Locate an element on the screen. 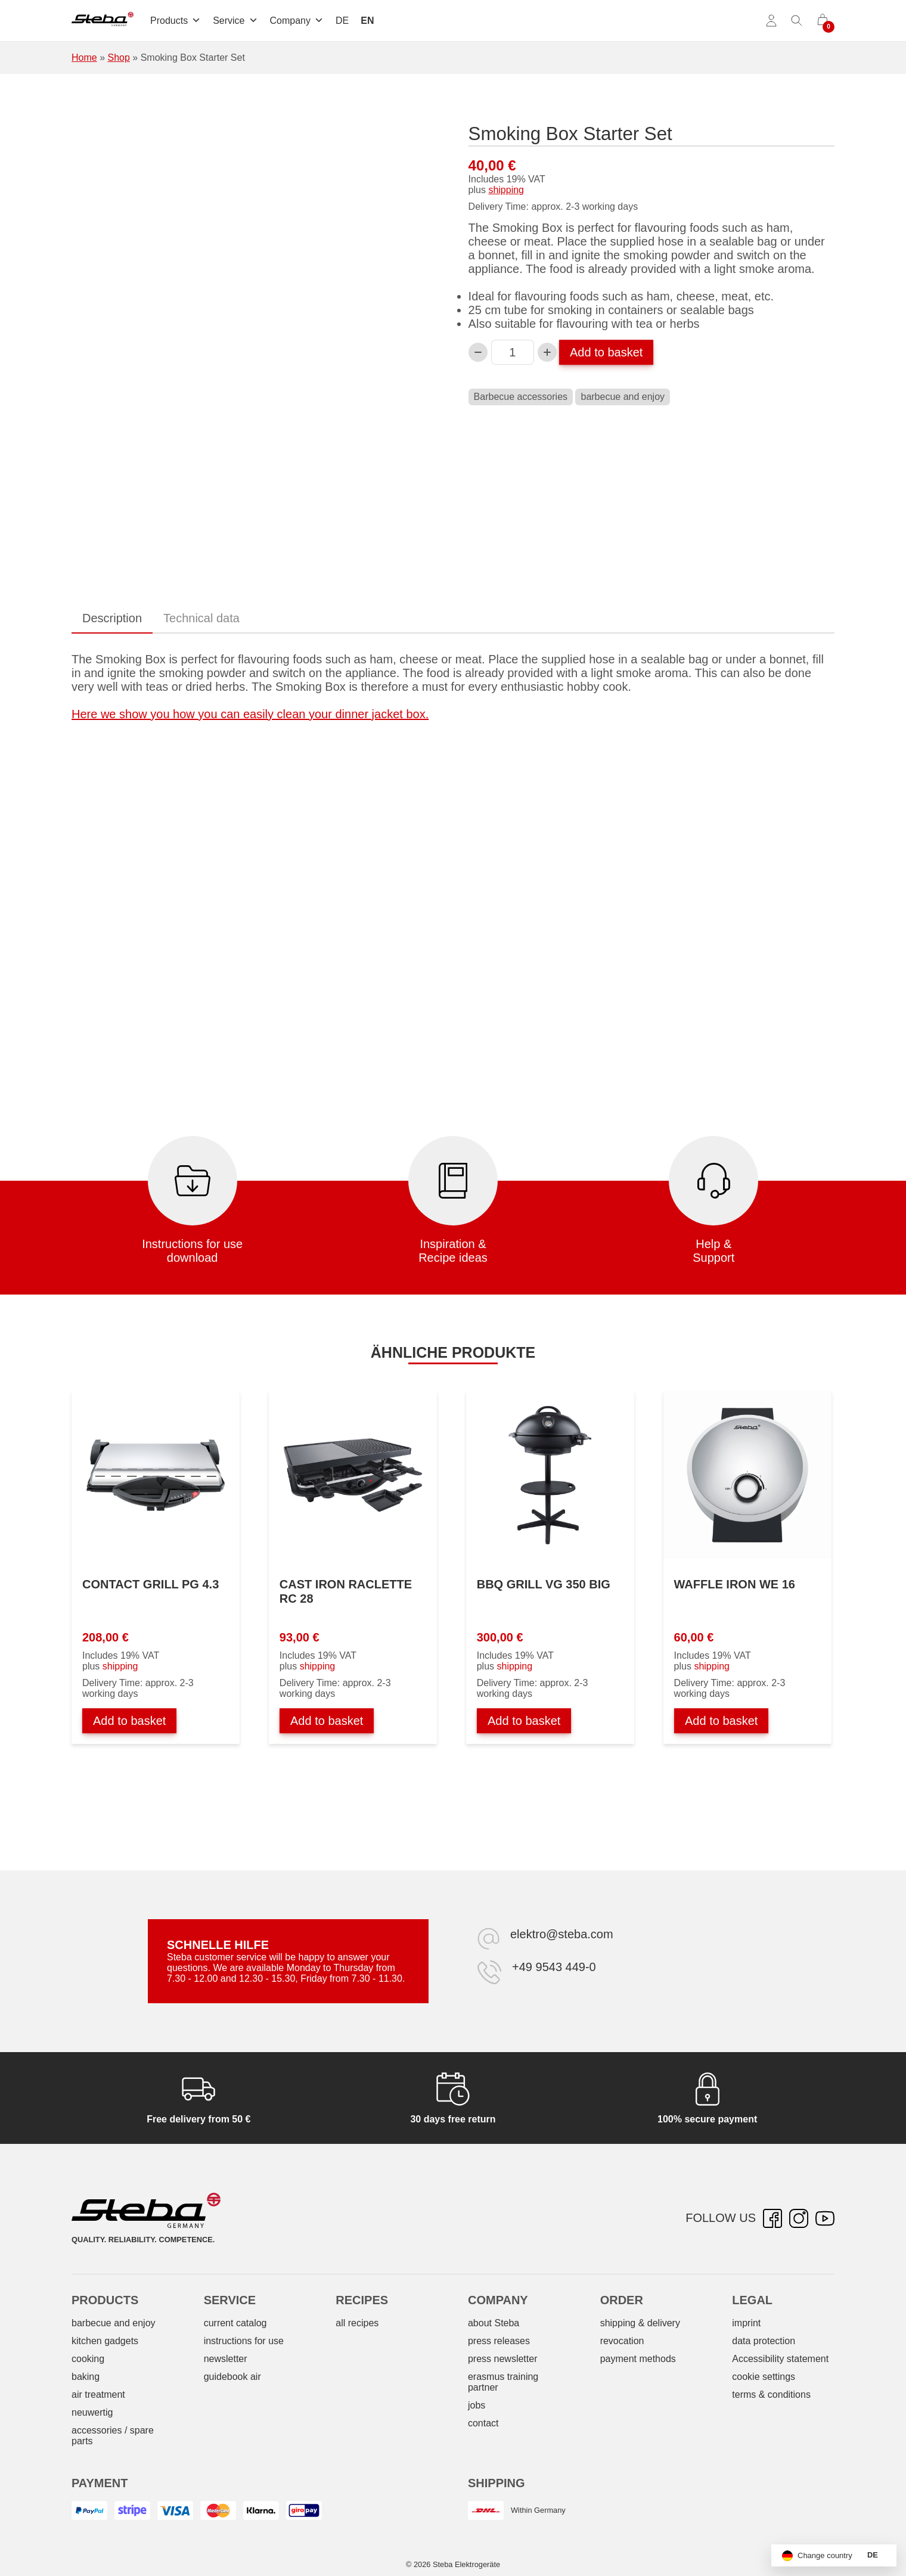 This screenshot has width=906, height=2576. +49 9543 449-0 is located at coordinates (554, 1966).